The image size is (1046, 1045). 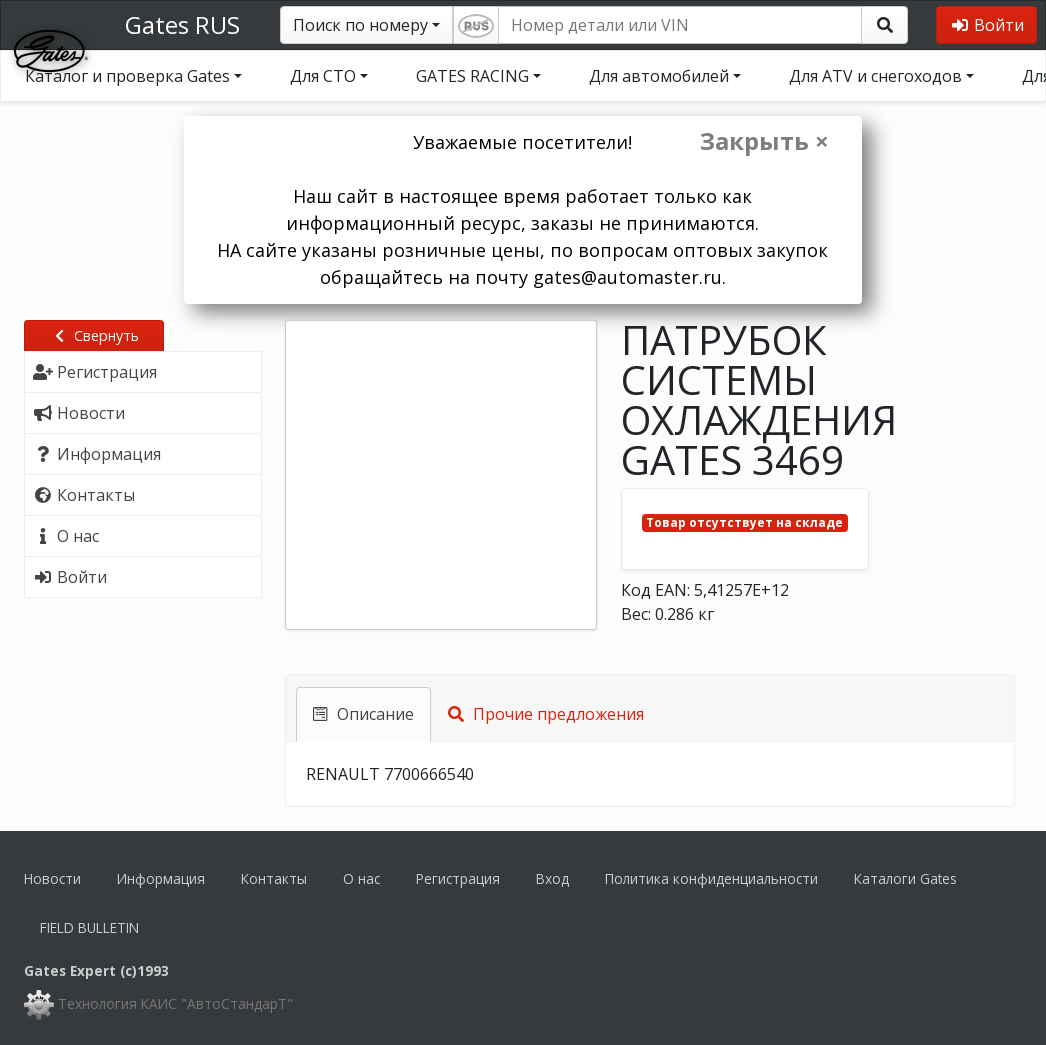 What do you see at coordinates (905, 878) in the screenshot?
I see `Каталоги Gates` at bounding box center [905, 878].